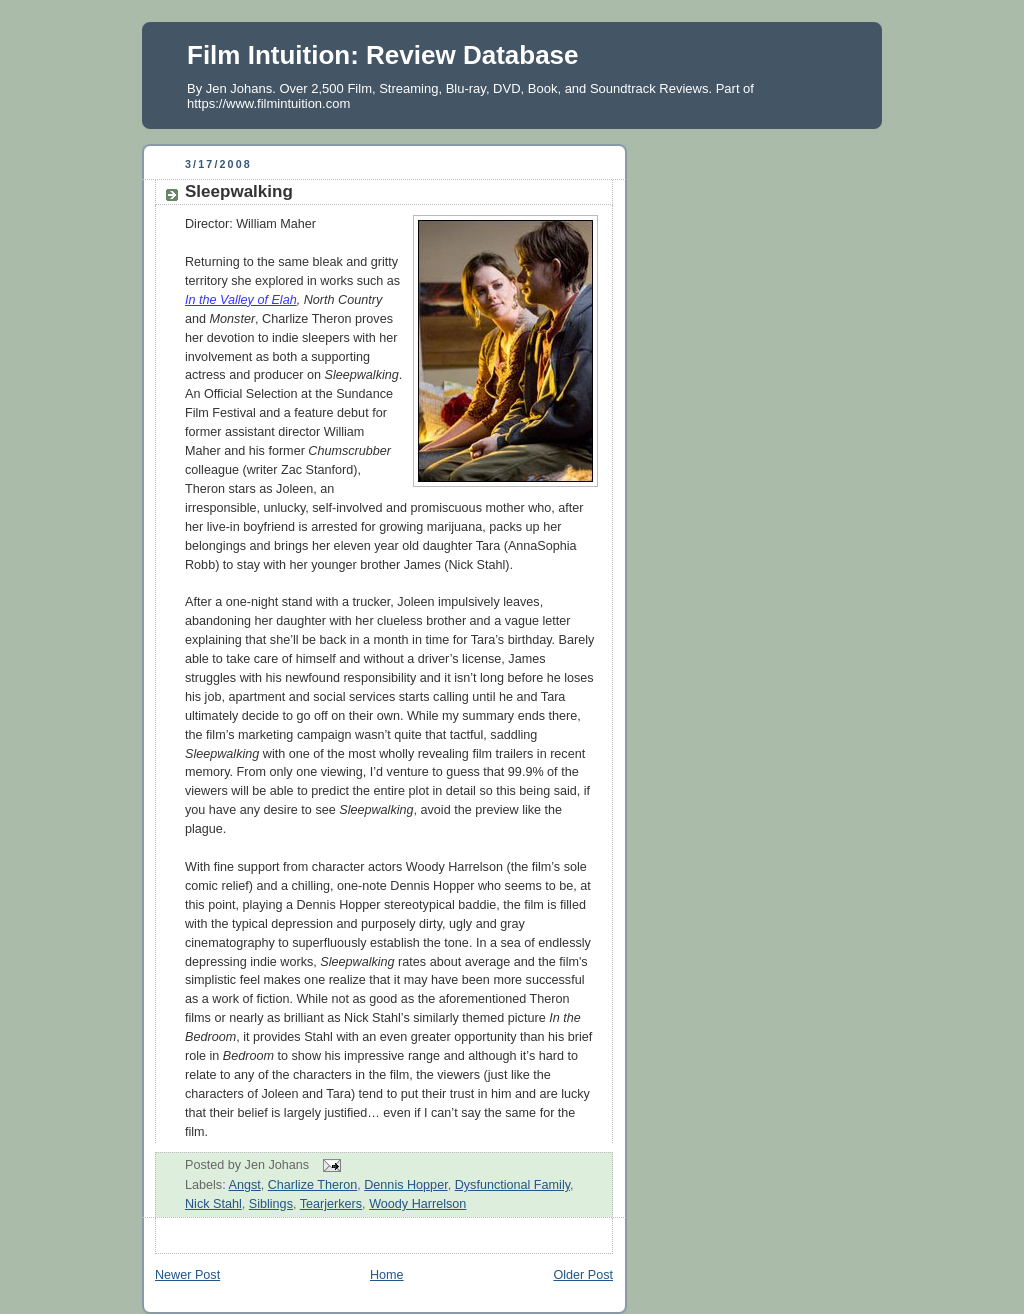  Describe the element at coordinates (239, 191) in the screenshot. I see `Sleepwalking` at that location.